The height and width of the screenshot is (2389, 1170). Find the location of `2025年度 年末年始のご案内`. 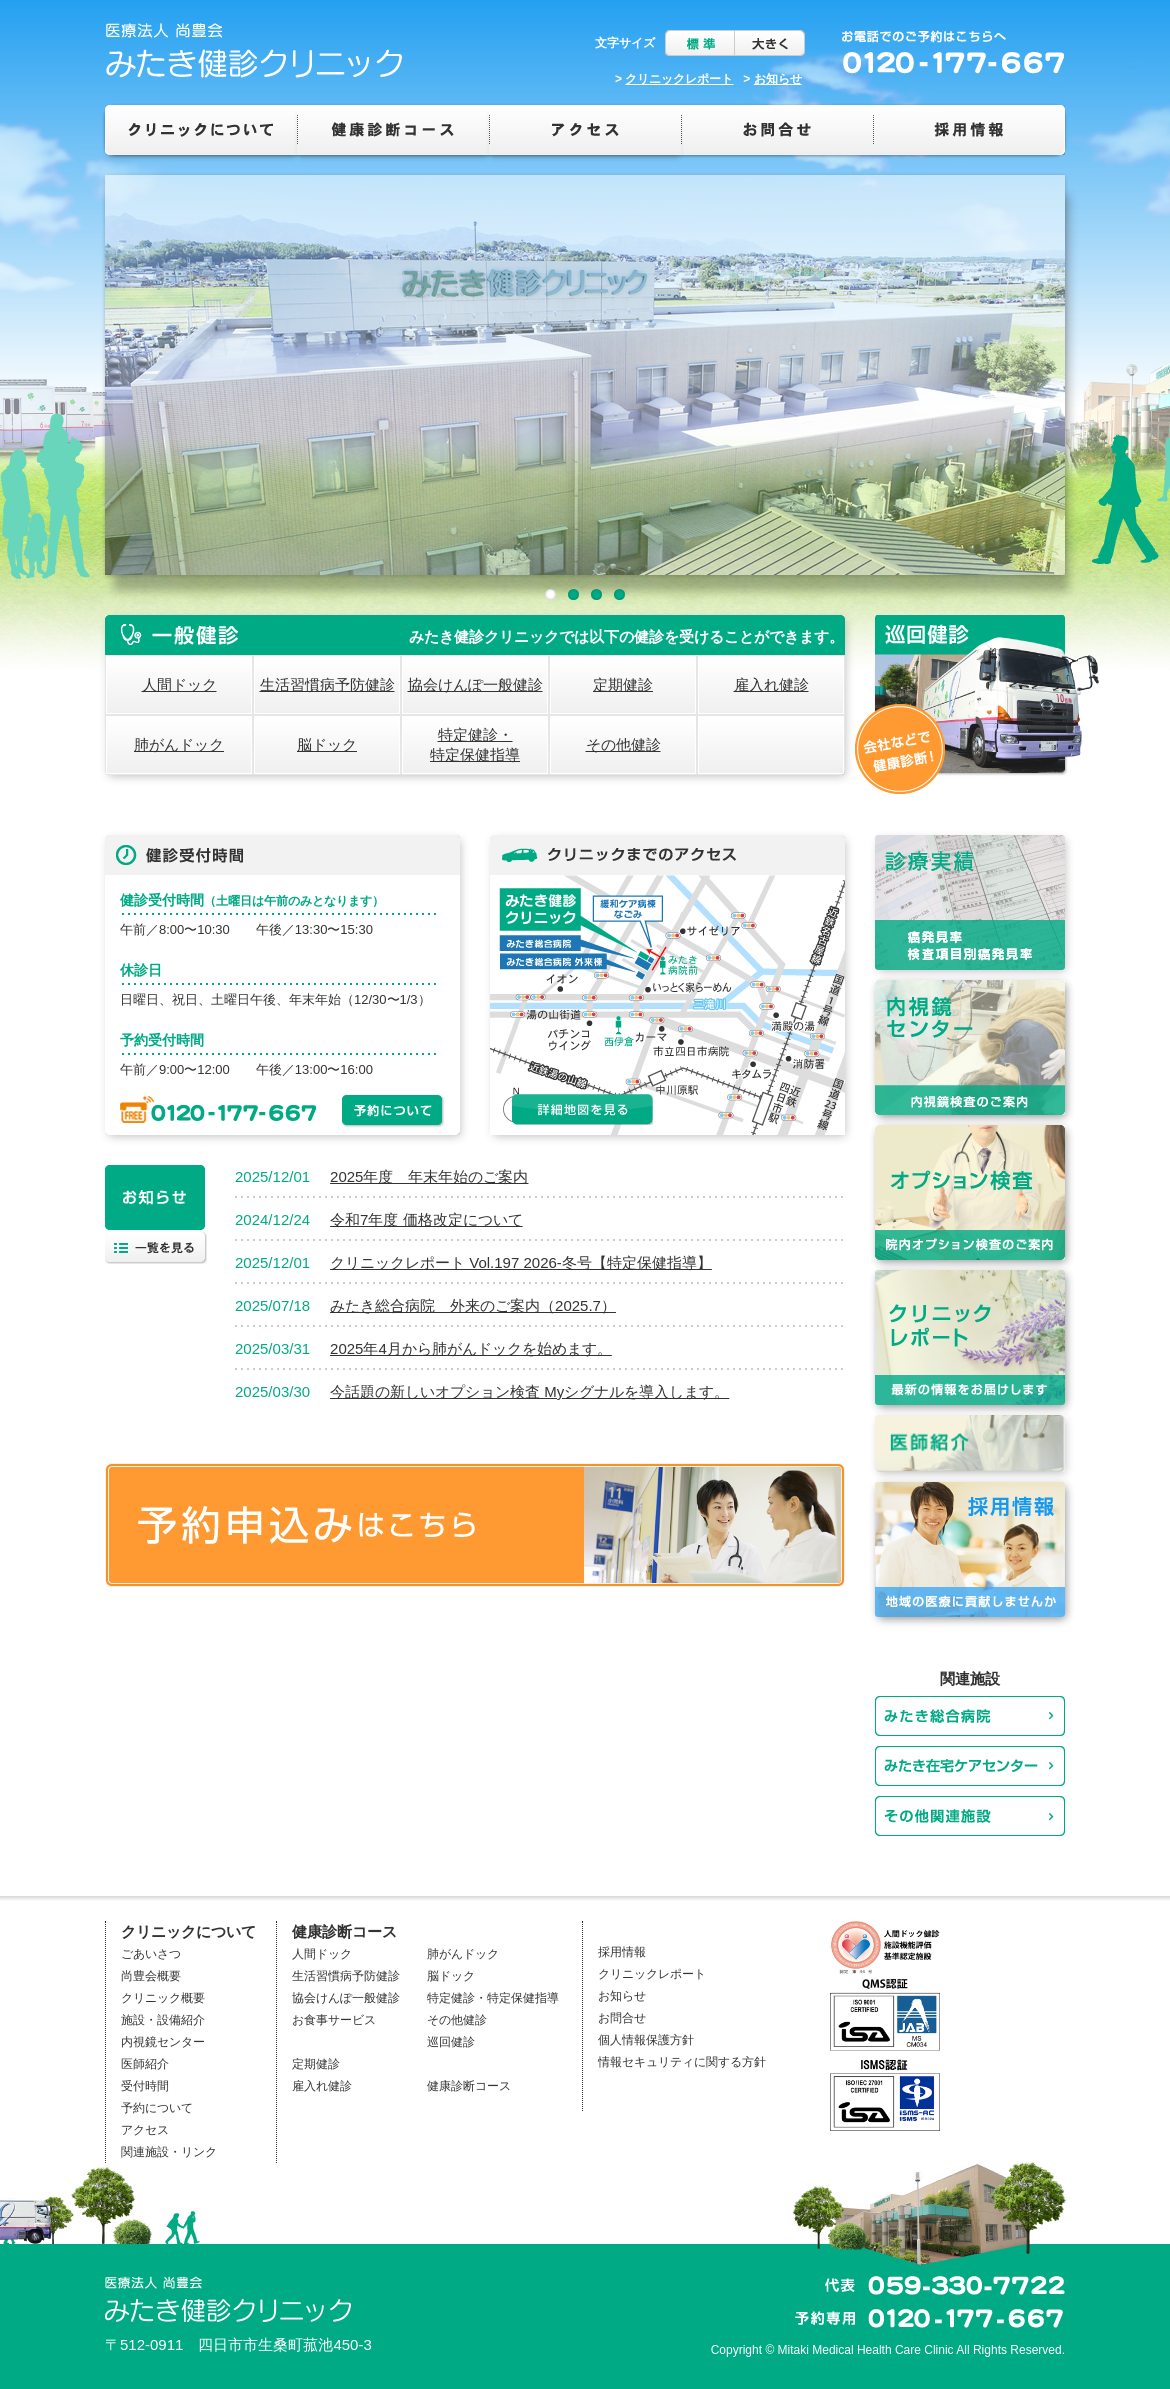

2025年度 年末年始のご案内 is located at coordinates (429, 1176).